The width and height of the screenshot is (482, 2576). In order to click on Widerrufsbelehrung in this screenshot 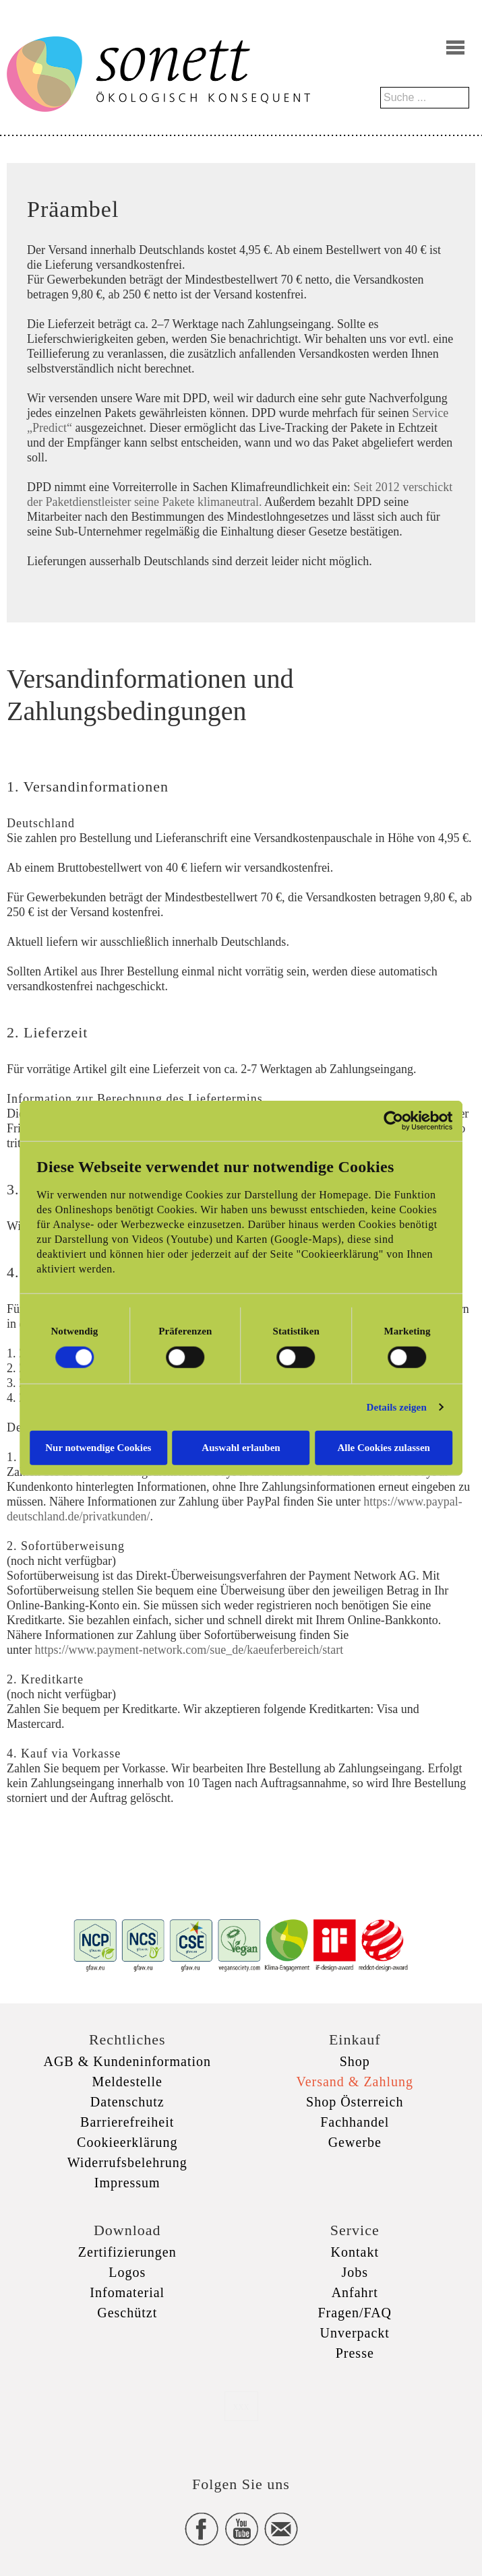, I will do `click(127, 2162)`.